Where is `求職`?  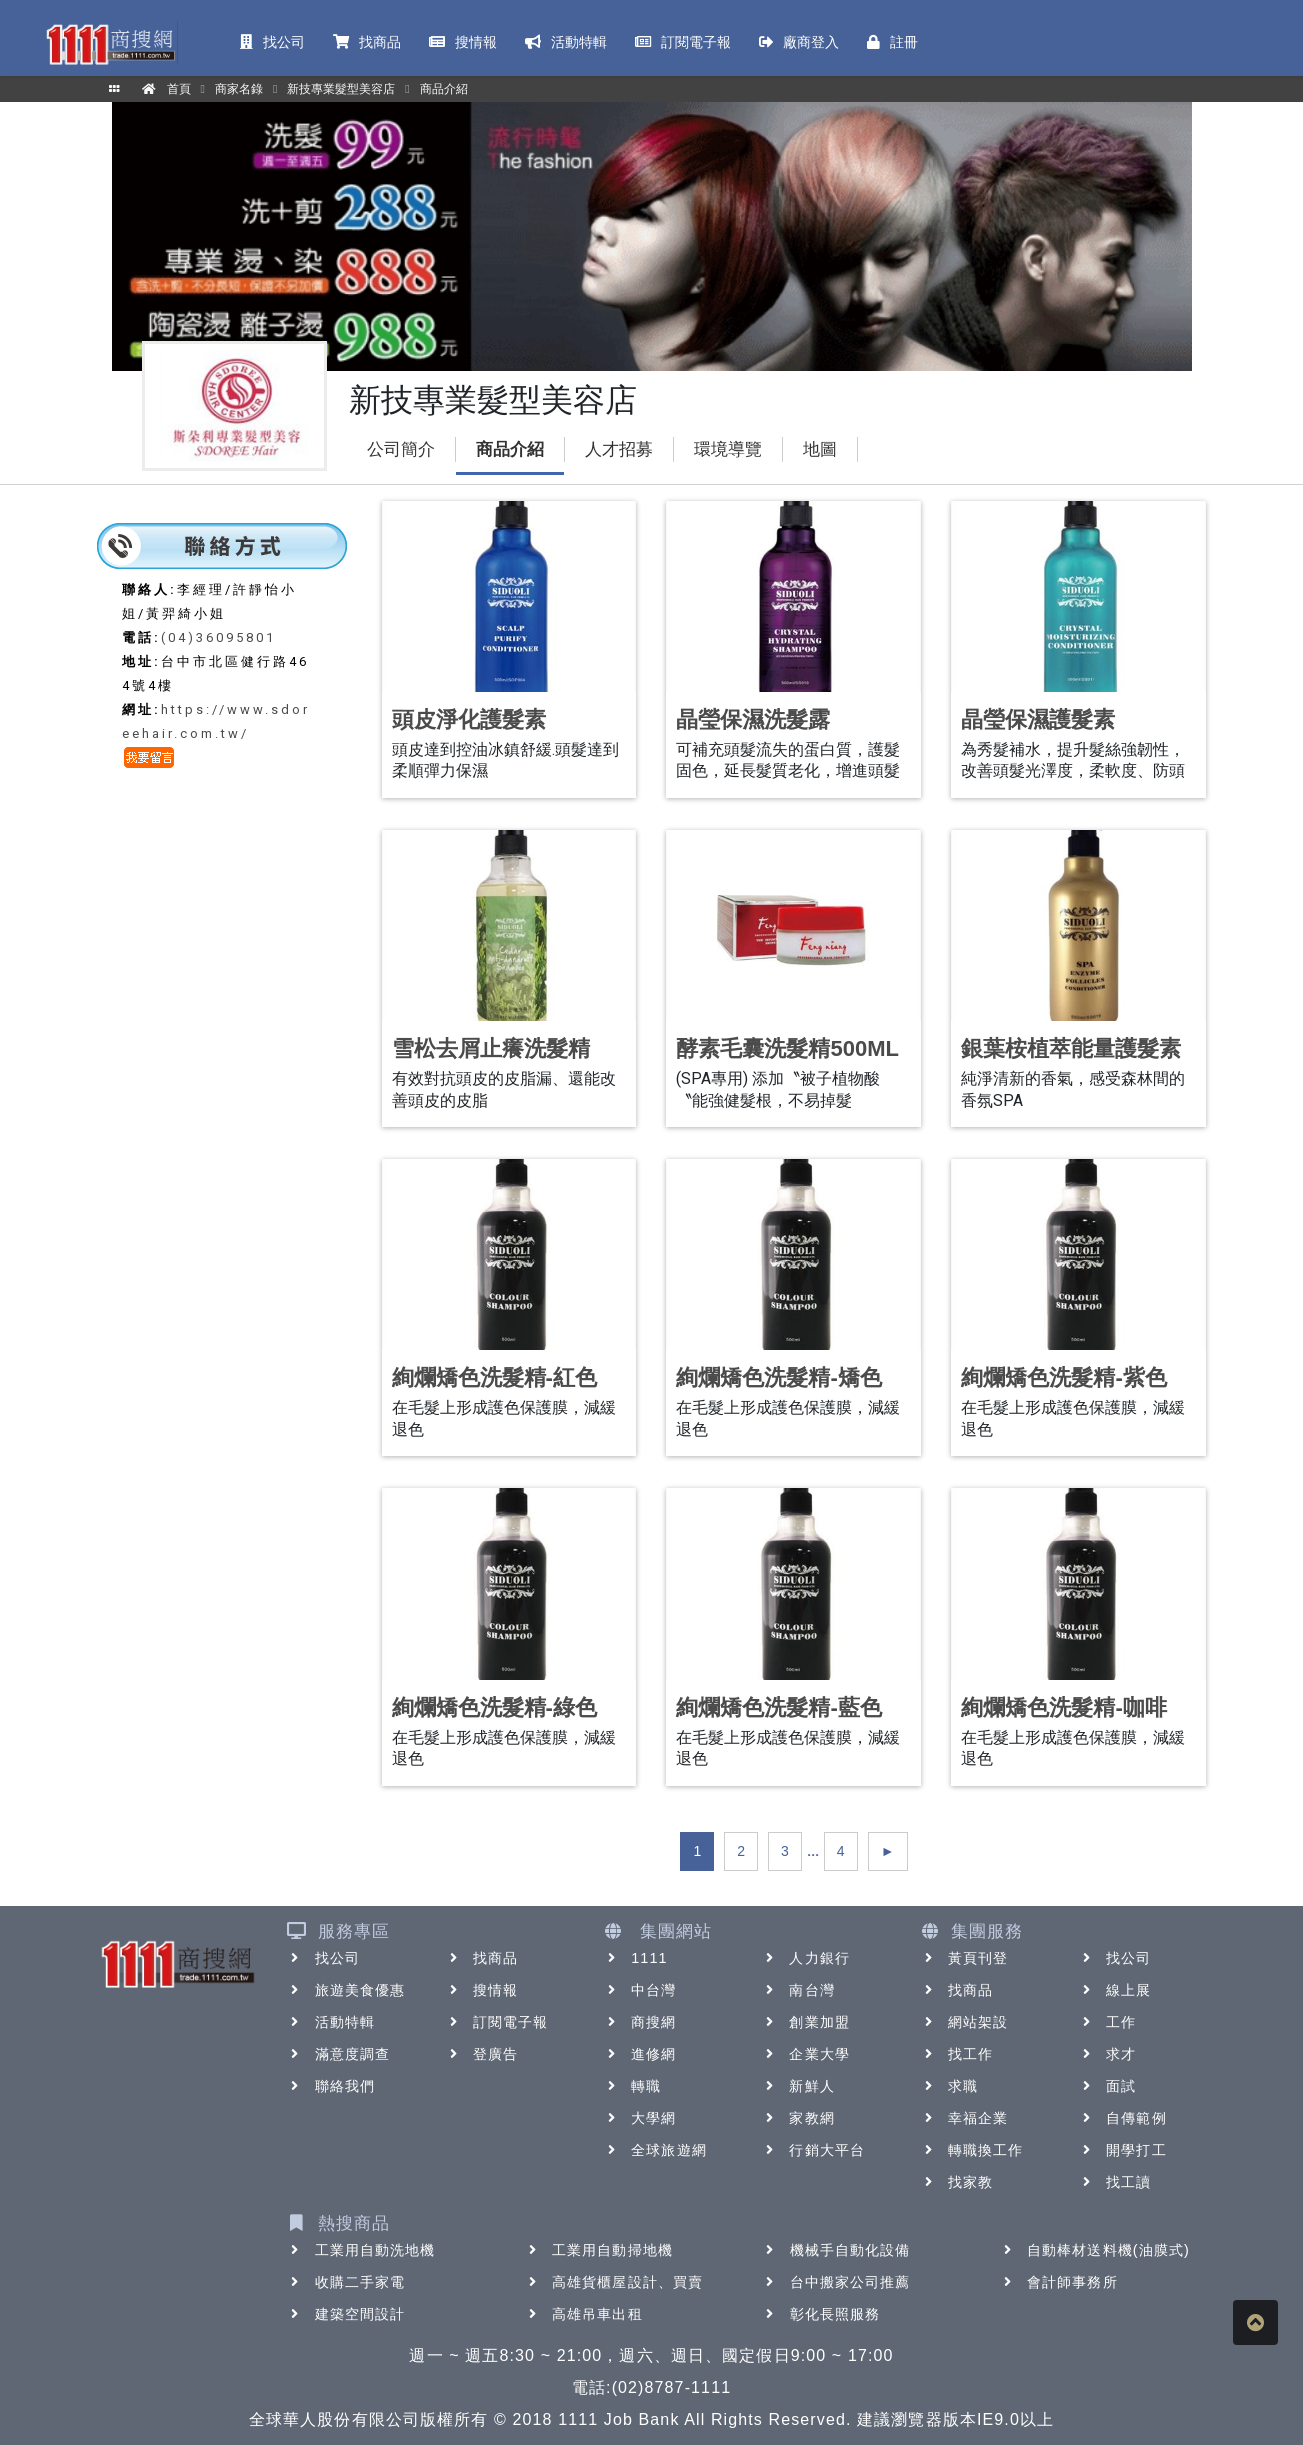 求職 is located at coordinates (949, 2086).